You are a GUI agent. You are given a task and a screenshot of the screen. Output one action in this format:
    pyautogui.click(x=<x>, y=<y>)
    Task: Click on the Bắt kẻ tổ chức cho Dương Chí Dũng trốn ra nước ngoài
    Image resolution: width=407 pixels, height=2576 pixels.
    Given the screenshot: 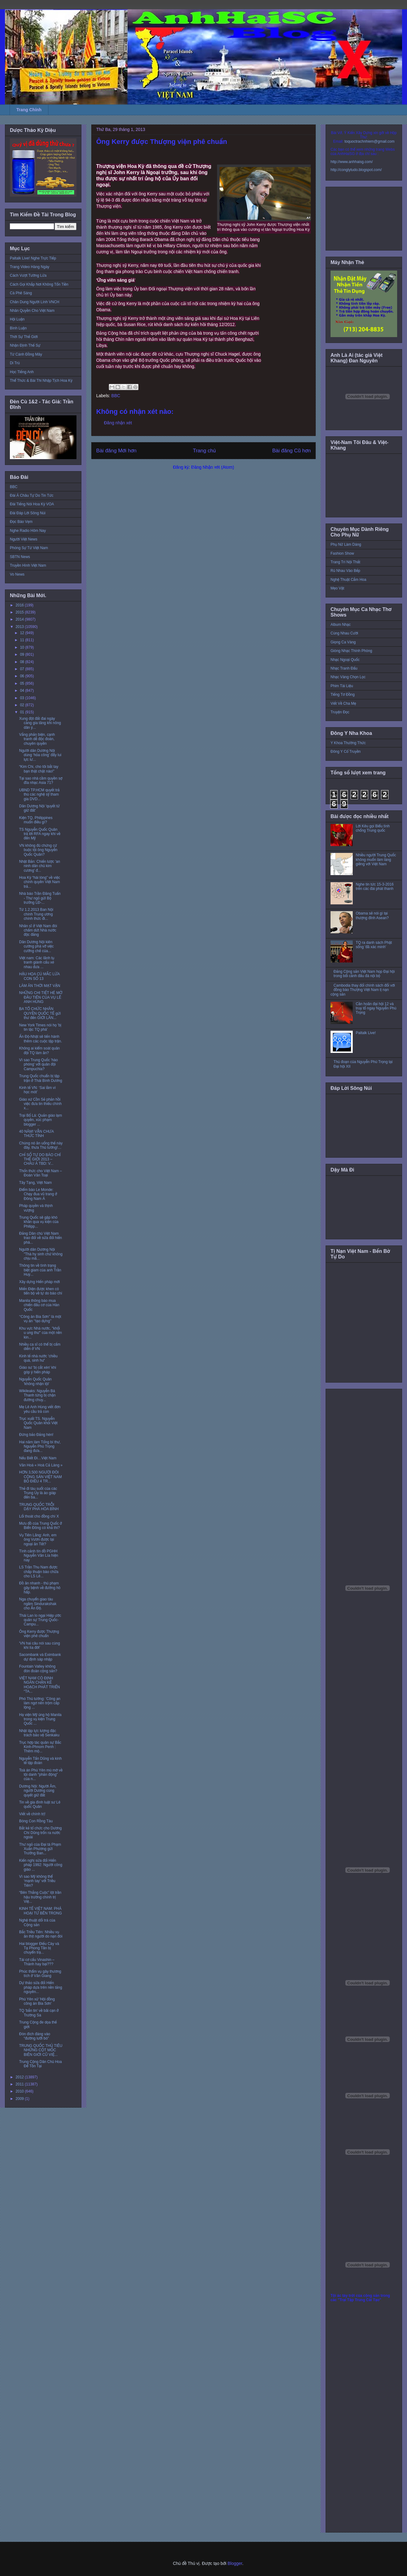 What is the action you would take?
    pyautogui.click(x=40, y=1832)
    